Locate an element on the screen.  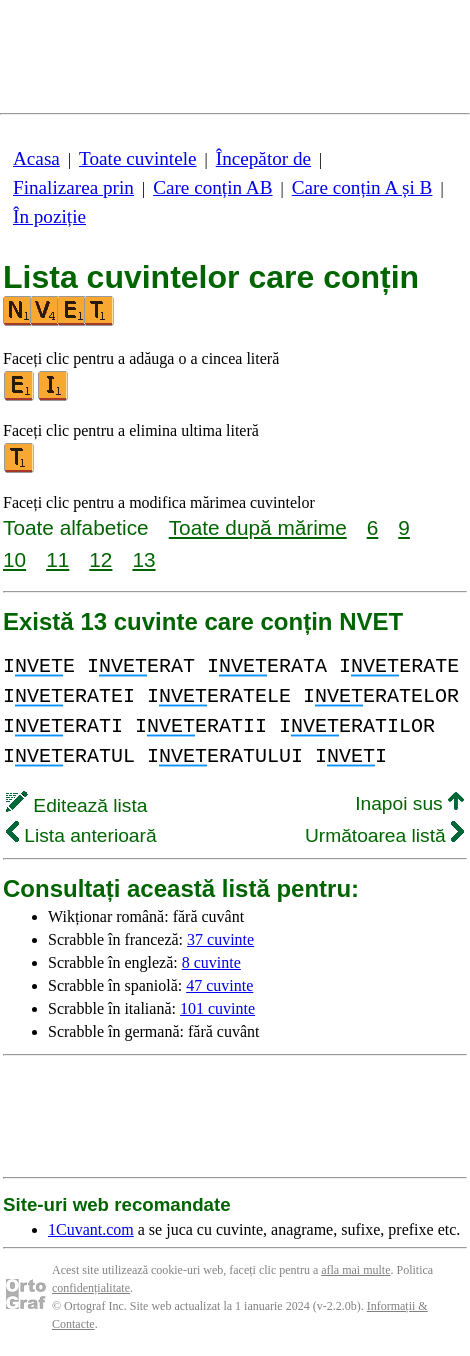
101 cuvinte is located at coordinates (217, 1008).